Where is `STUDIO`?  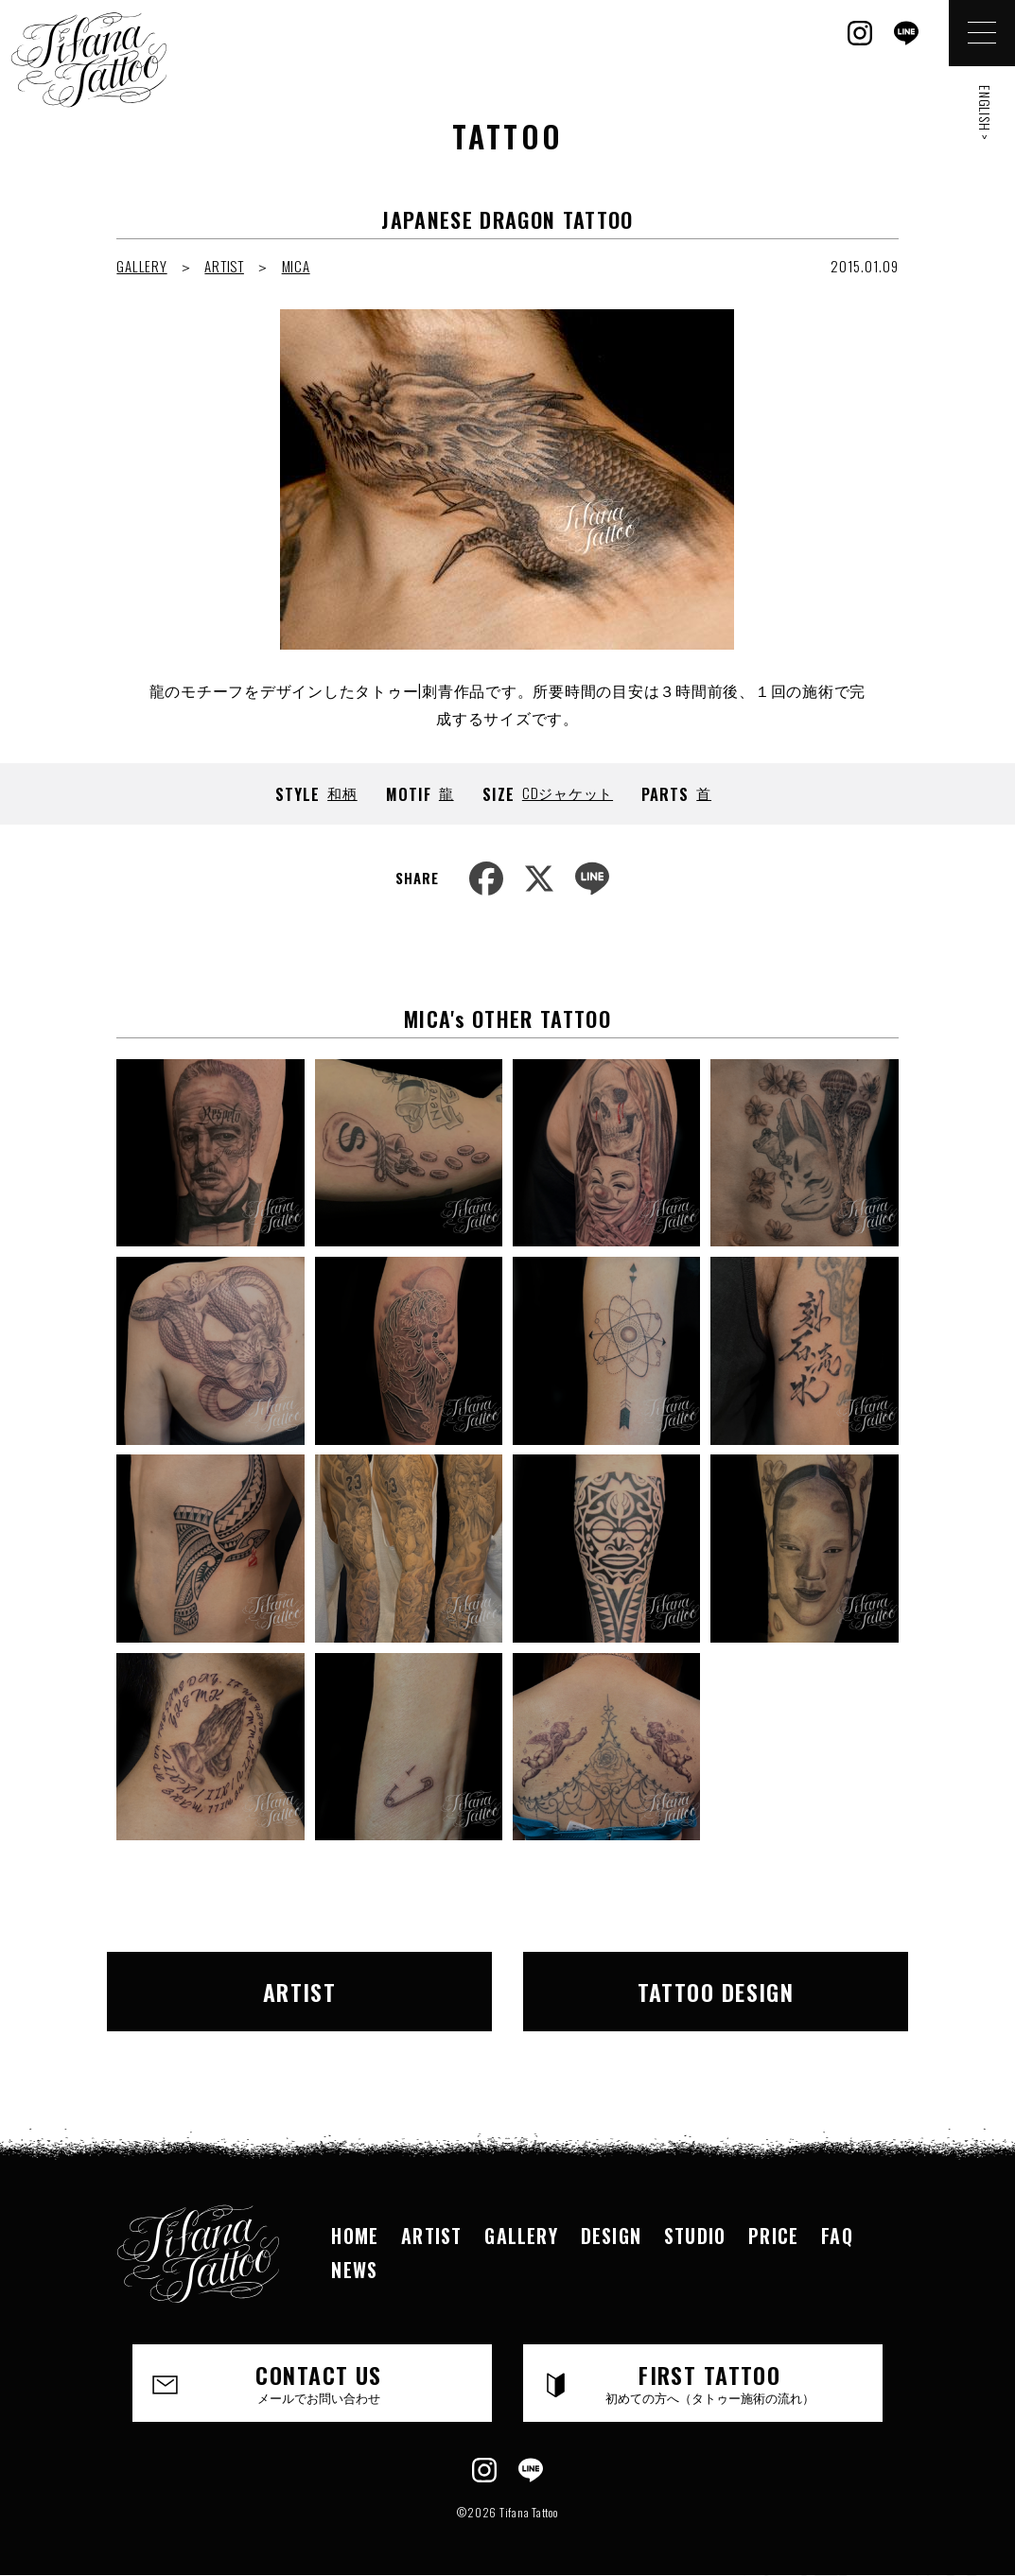
STUDIO is located at coordinates (695, 2235).